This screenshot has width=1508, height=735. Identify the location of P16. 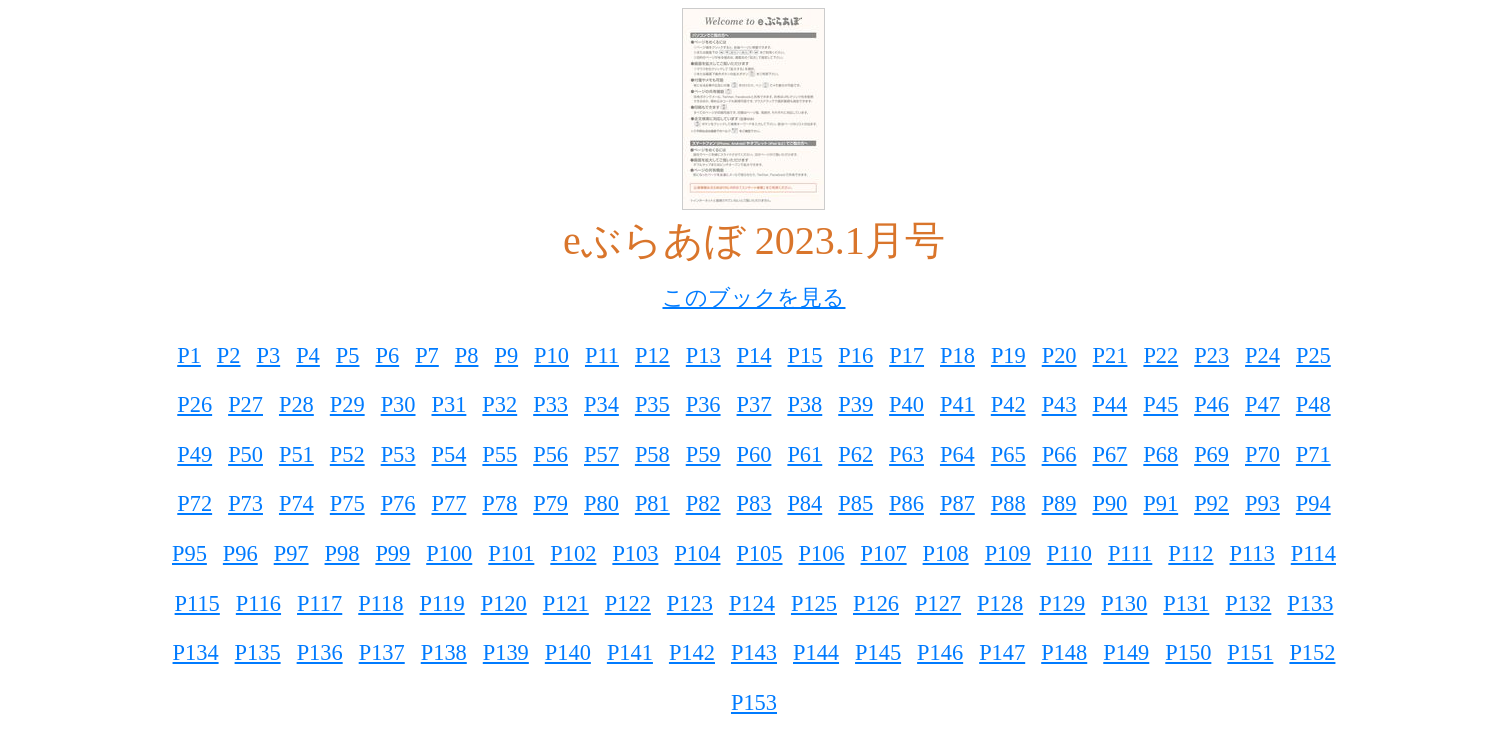
(855, 355).